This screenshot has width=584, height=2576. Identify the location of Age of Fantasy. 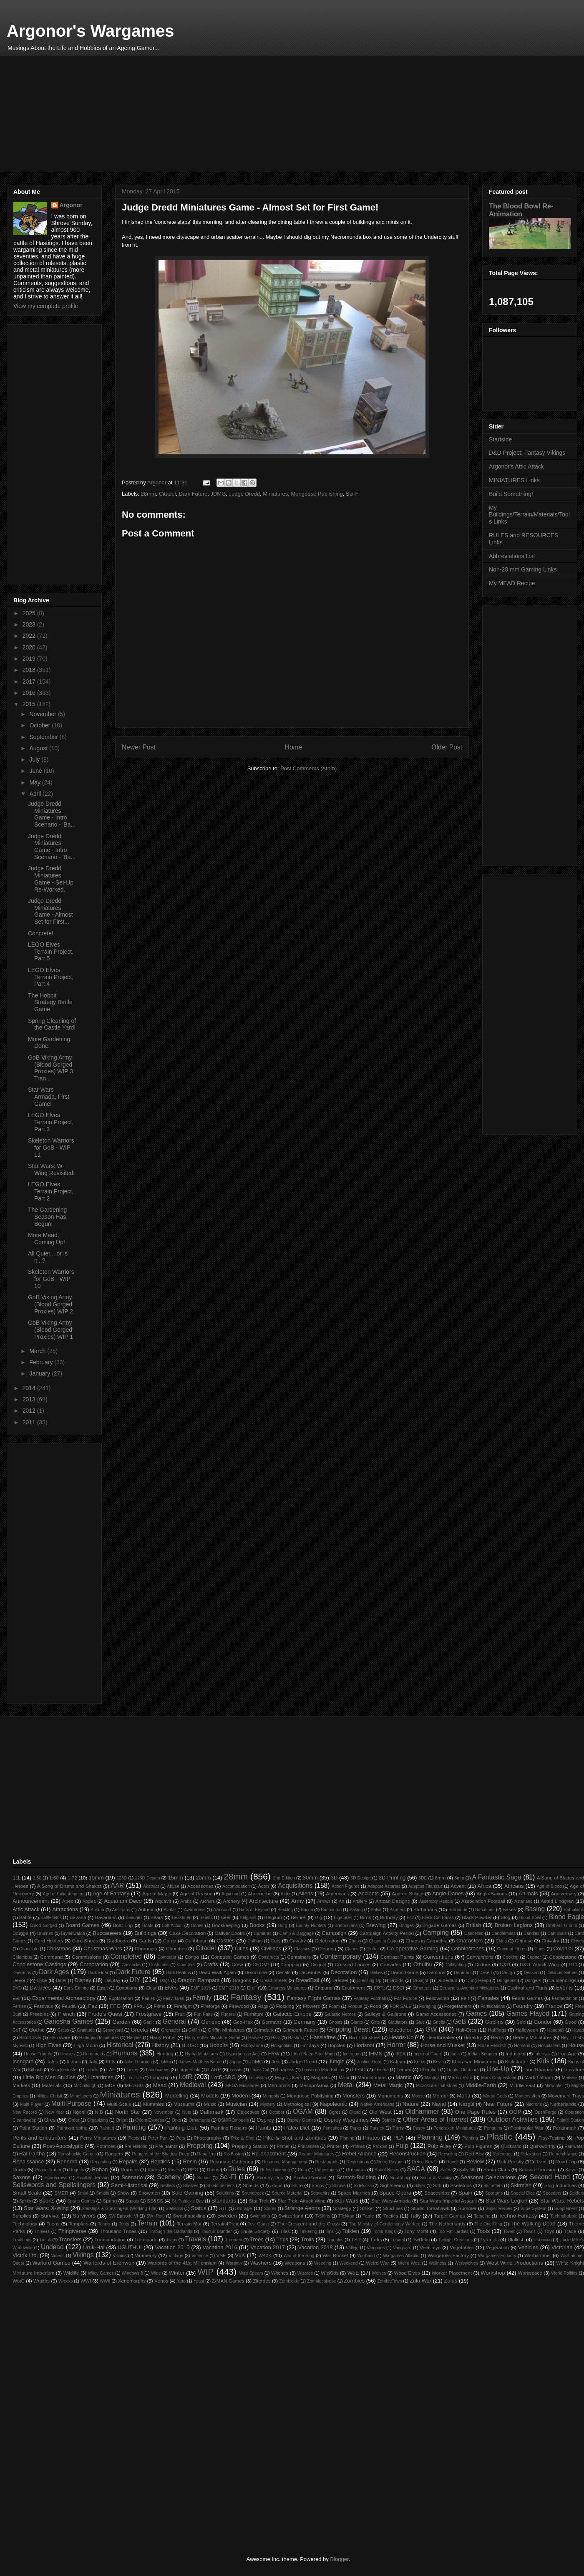
(111, 1893).